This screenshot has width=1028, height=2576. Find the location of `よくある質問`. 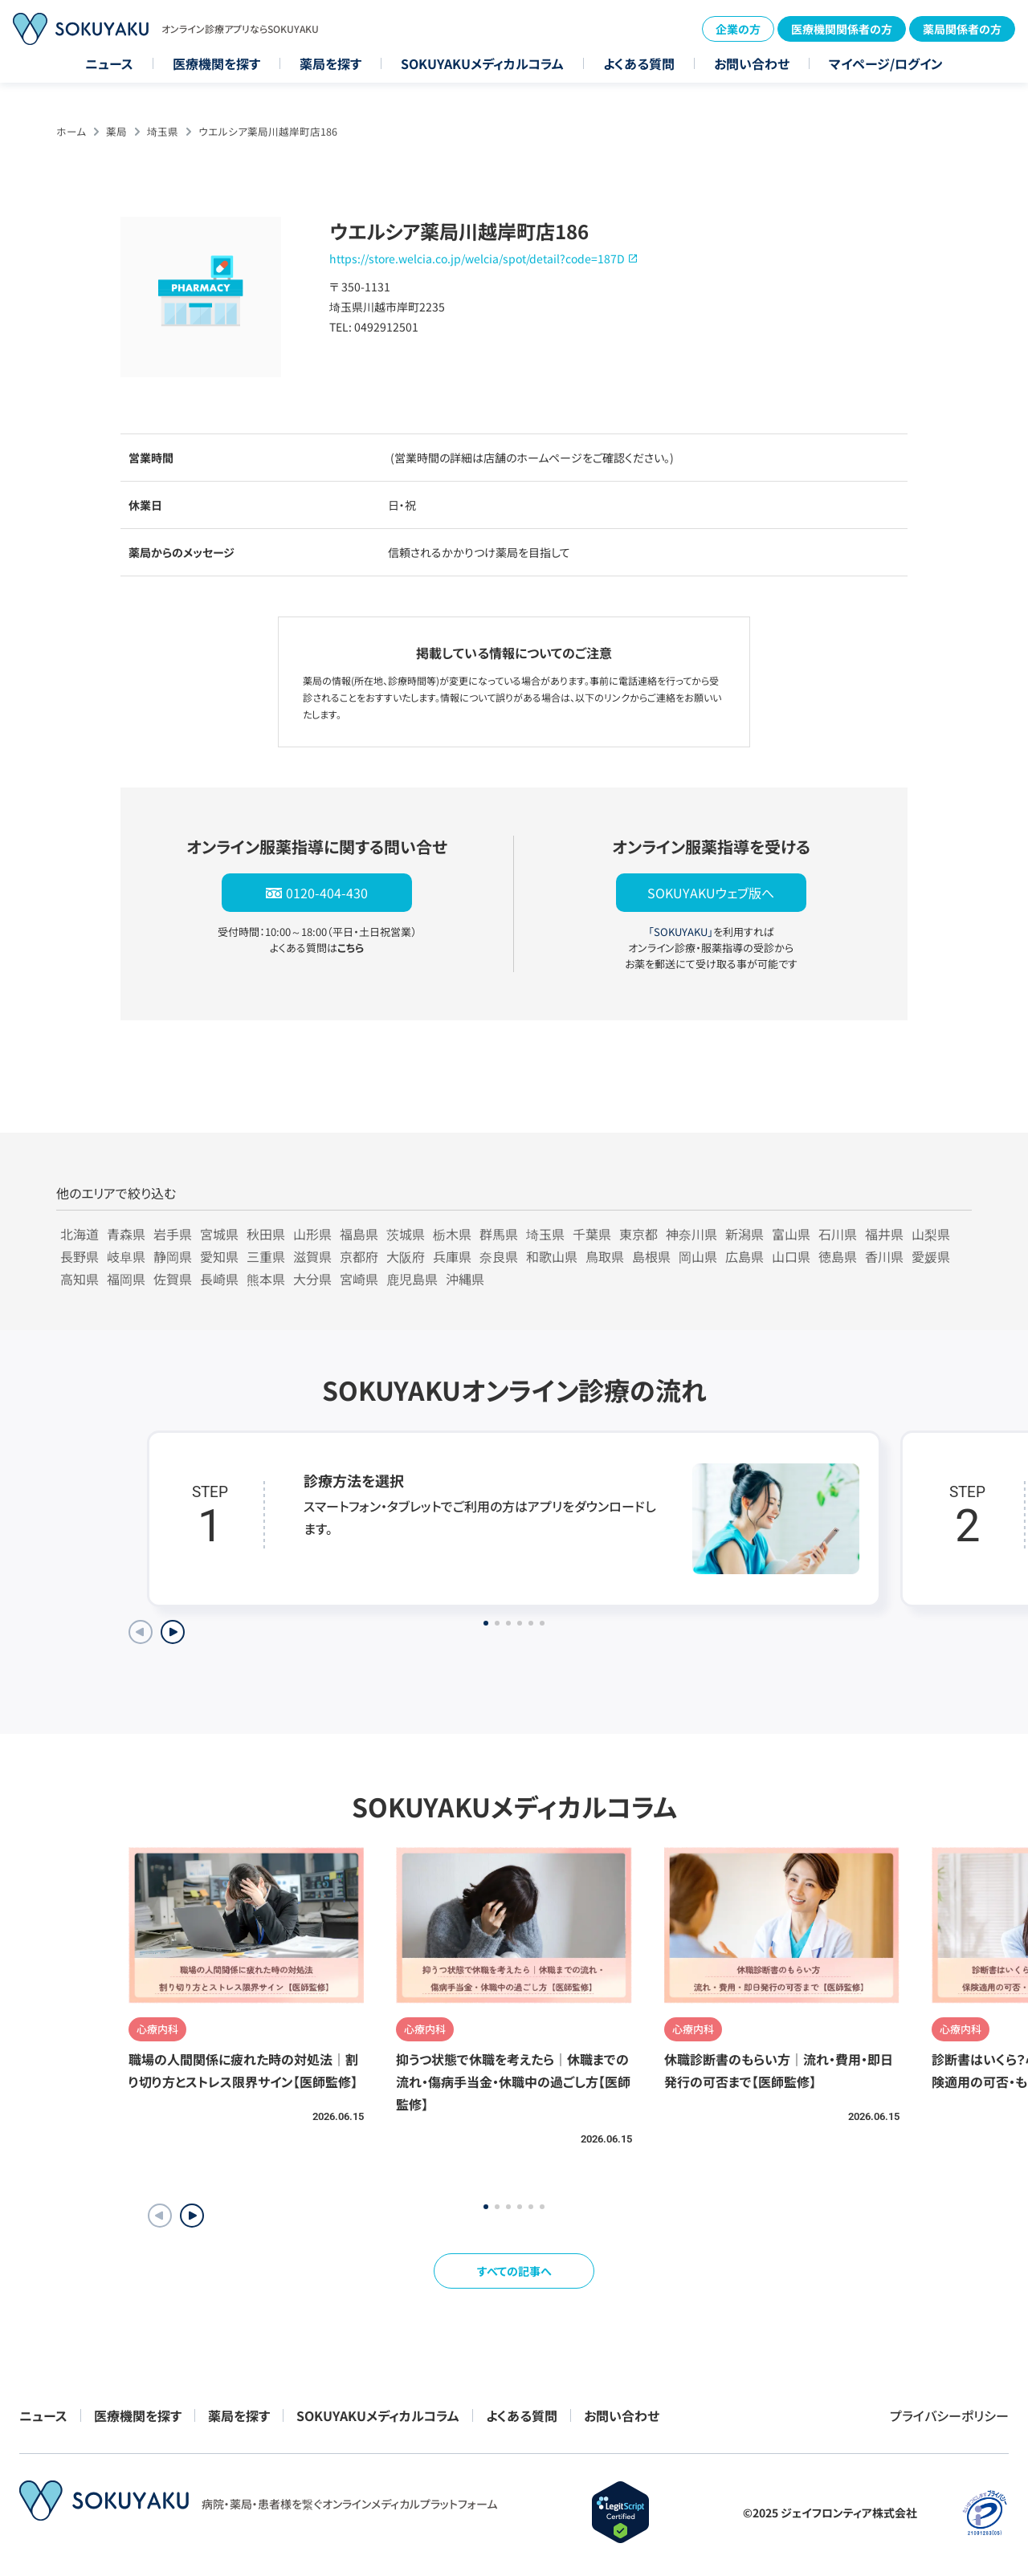

よくある質問 is located at coordinates (639, 63).